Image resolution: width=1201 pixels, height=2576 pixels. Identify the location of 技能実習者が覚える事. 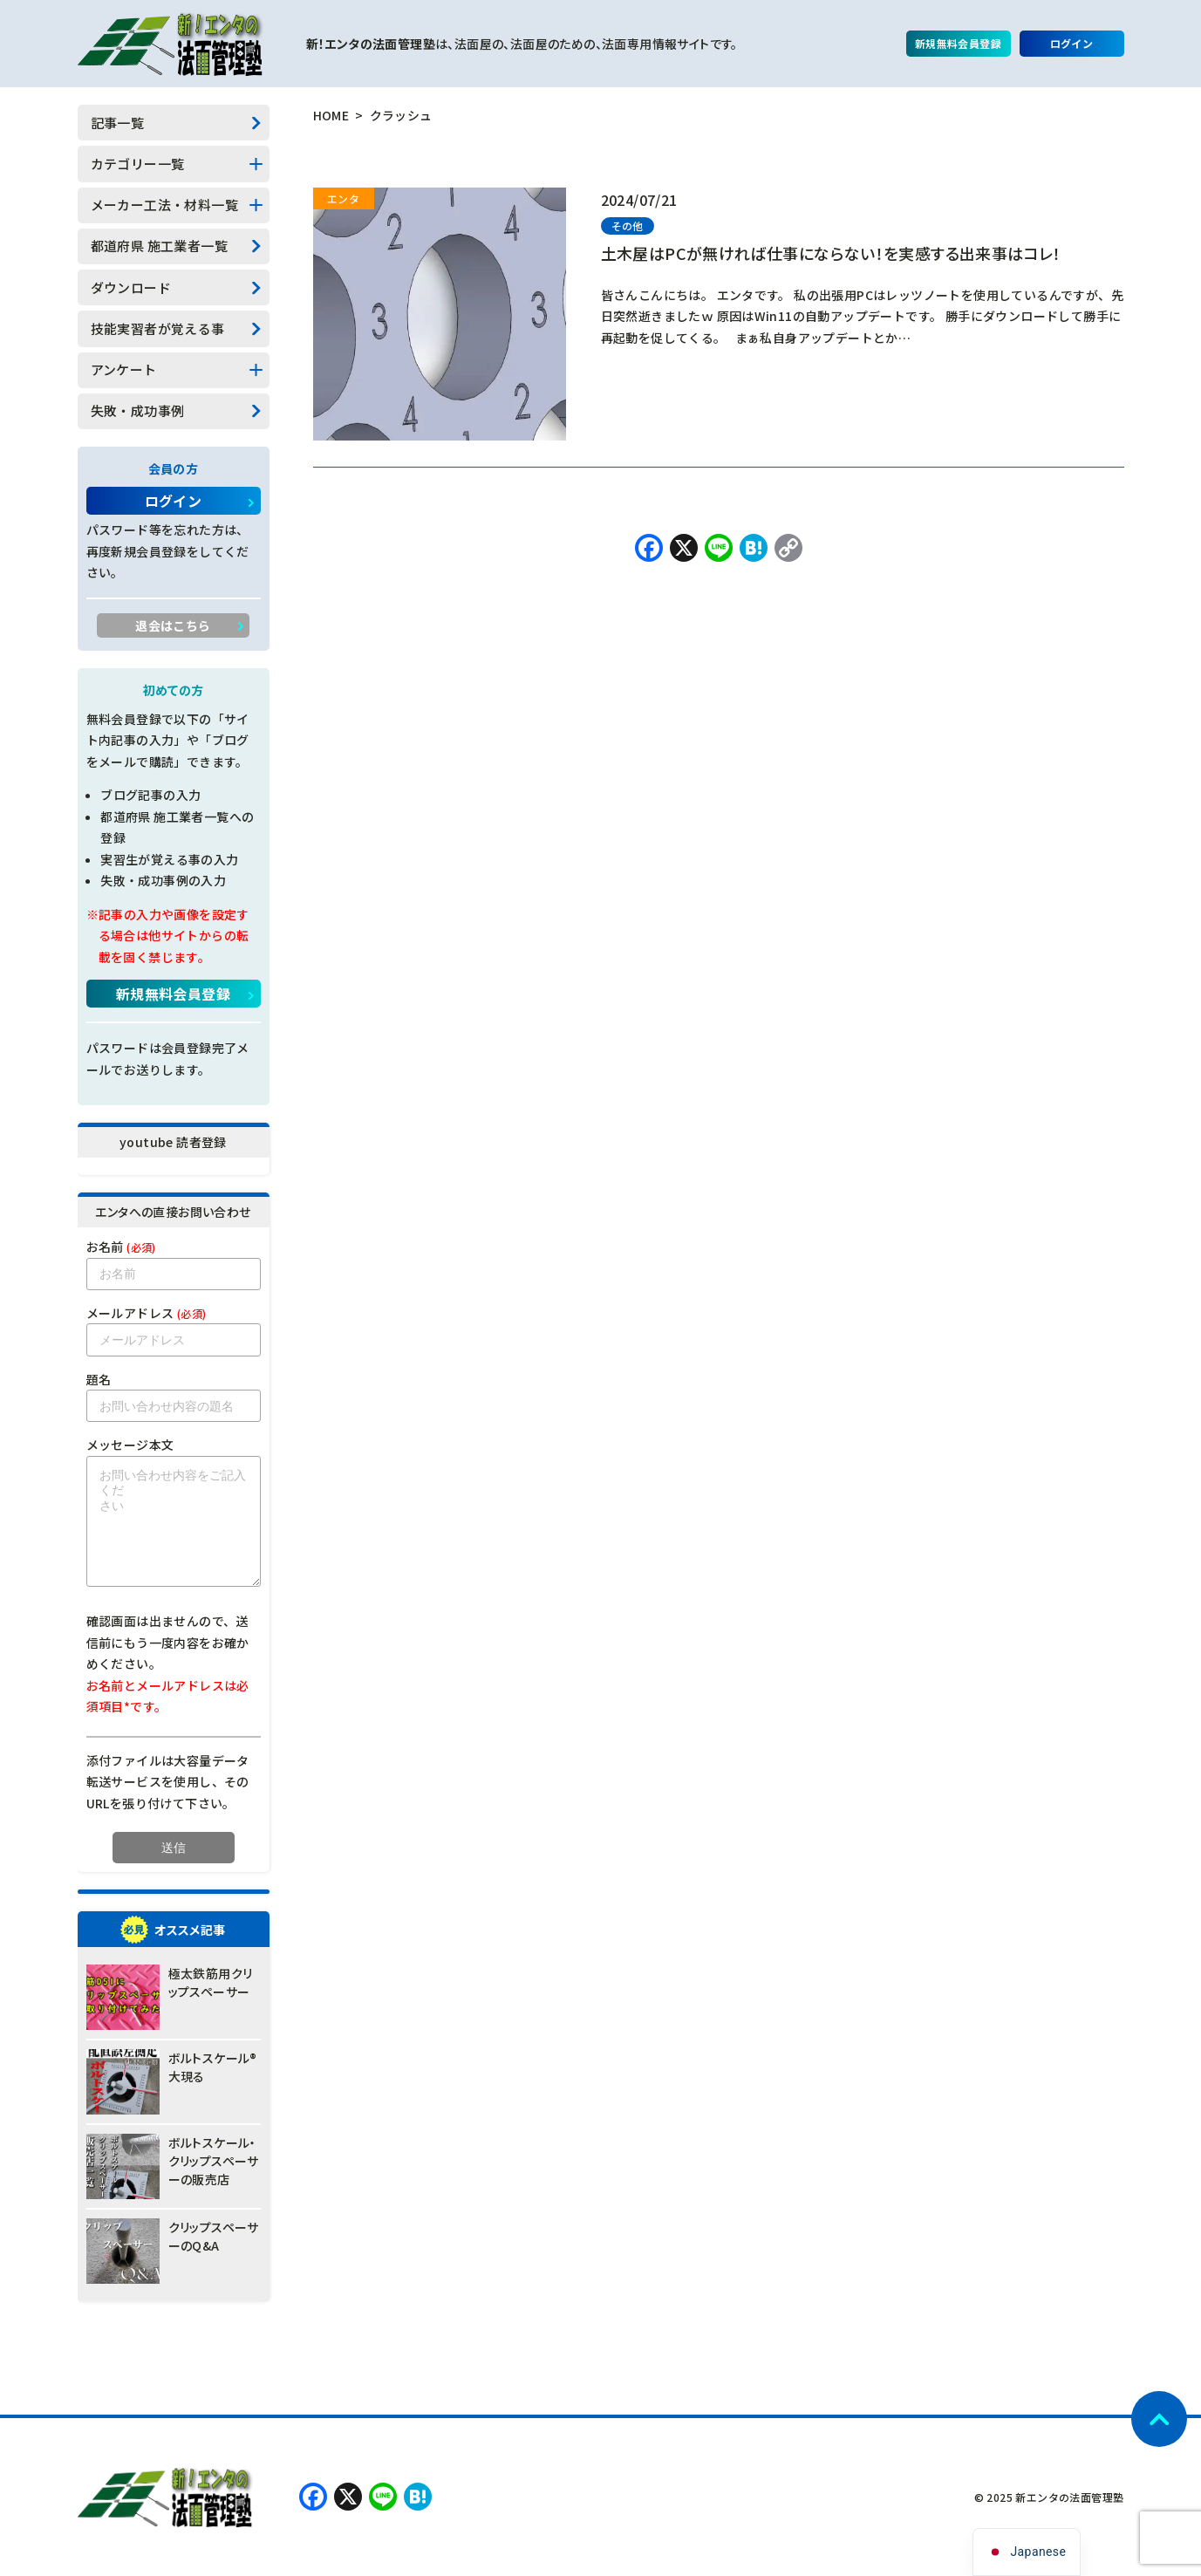
(158, 328).